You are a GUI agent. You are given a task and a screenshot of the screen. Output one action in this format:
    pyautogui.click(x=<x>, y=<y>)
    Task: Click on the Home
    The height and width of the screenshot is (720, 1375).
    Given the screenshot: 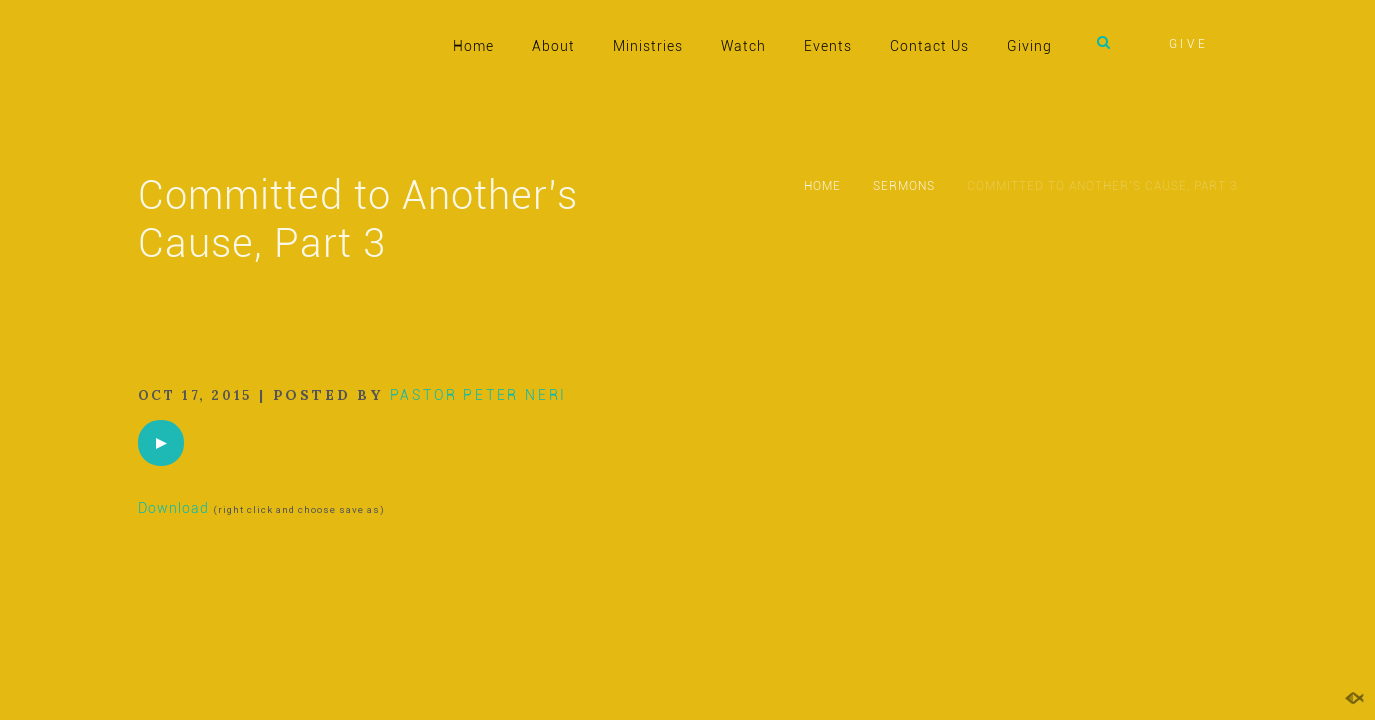 What is the action you would take?
    pyautogui.click(x=473, y=46)
    